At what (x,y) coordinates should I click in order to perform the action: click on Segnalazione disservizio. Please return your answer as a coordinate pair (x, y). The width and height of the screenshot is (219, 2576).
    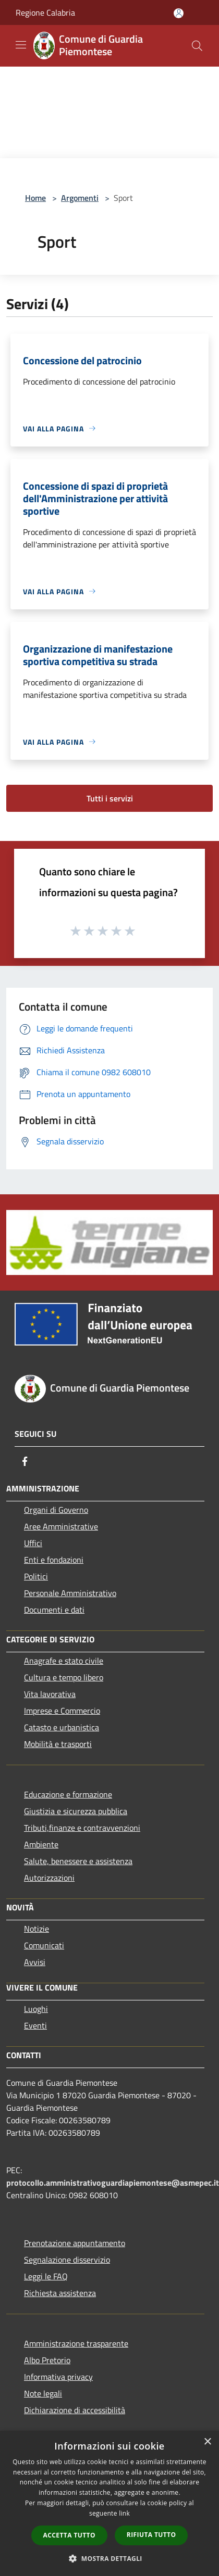
    Looking at the image, I should click on (67, 2259).